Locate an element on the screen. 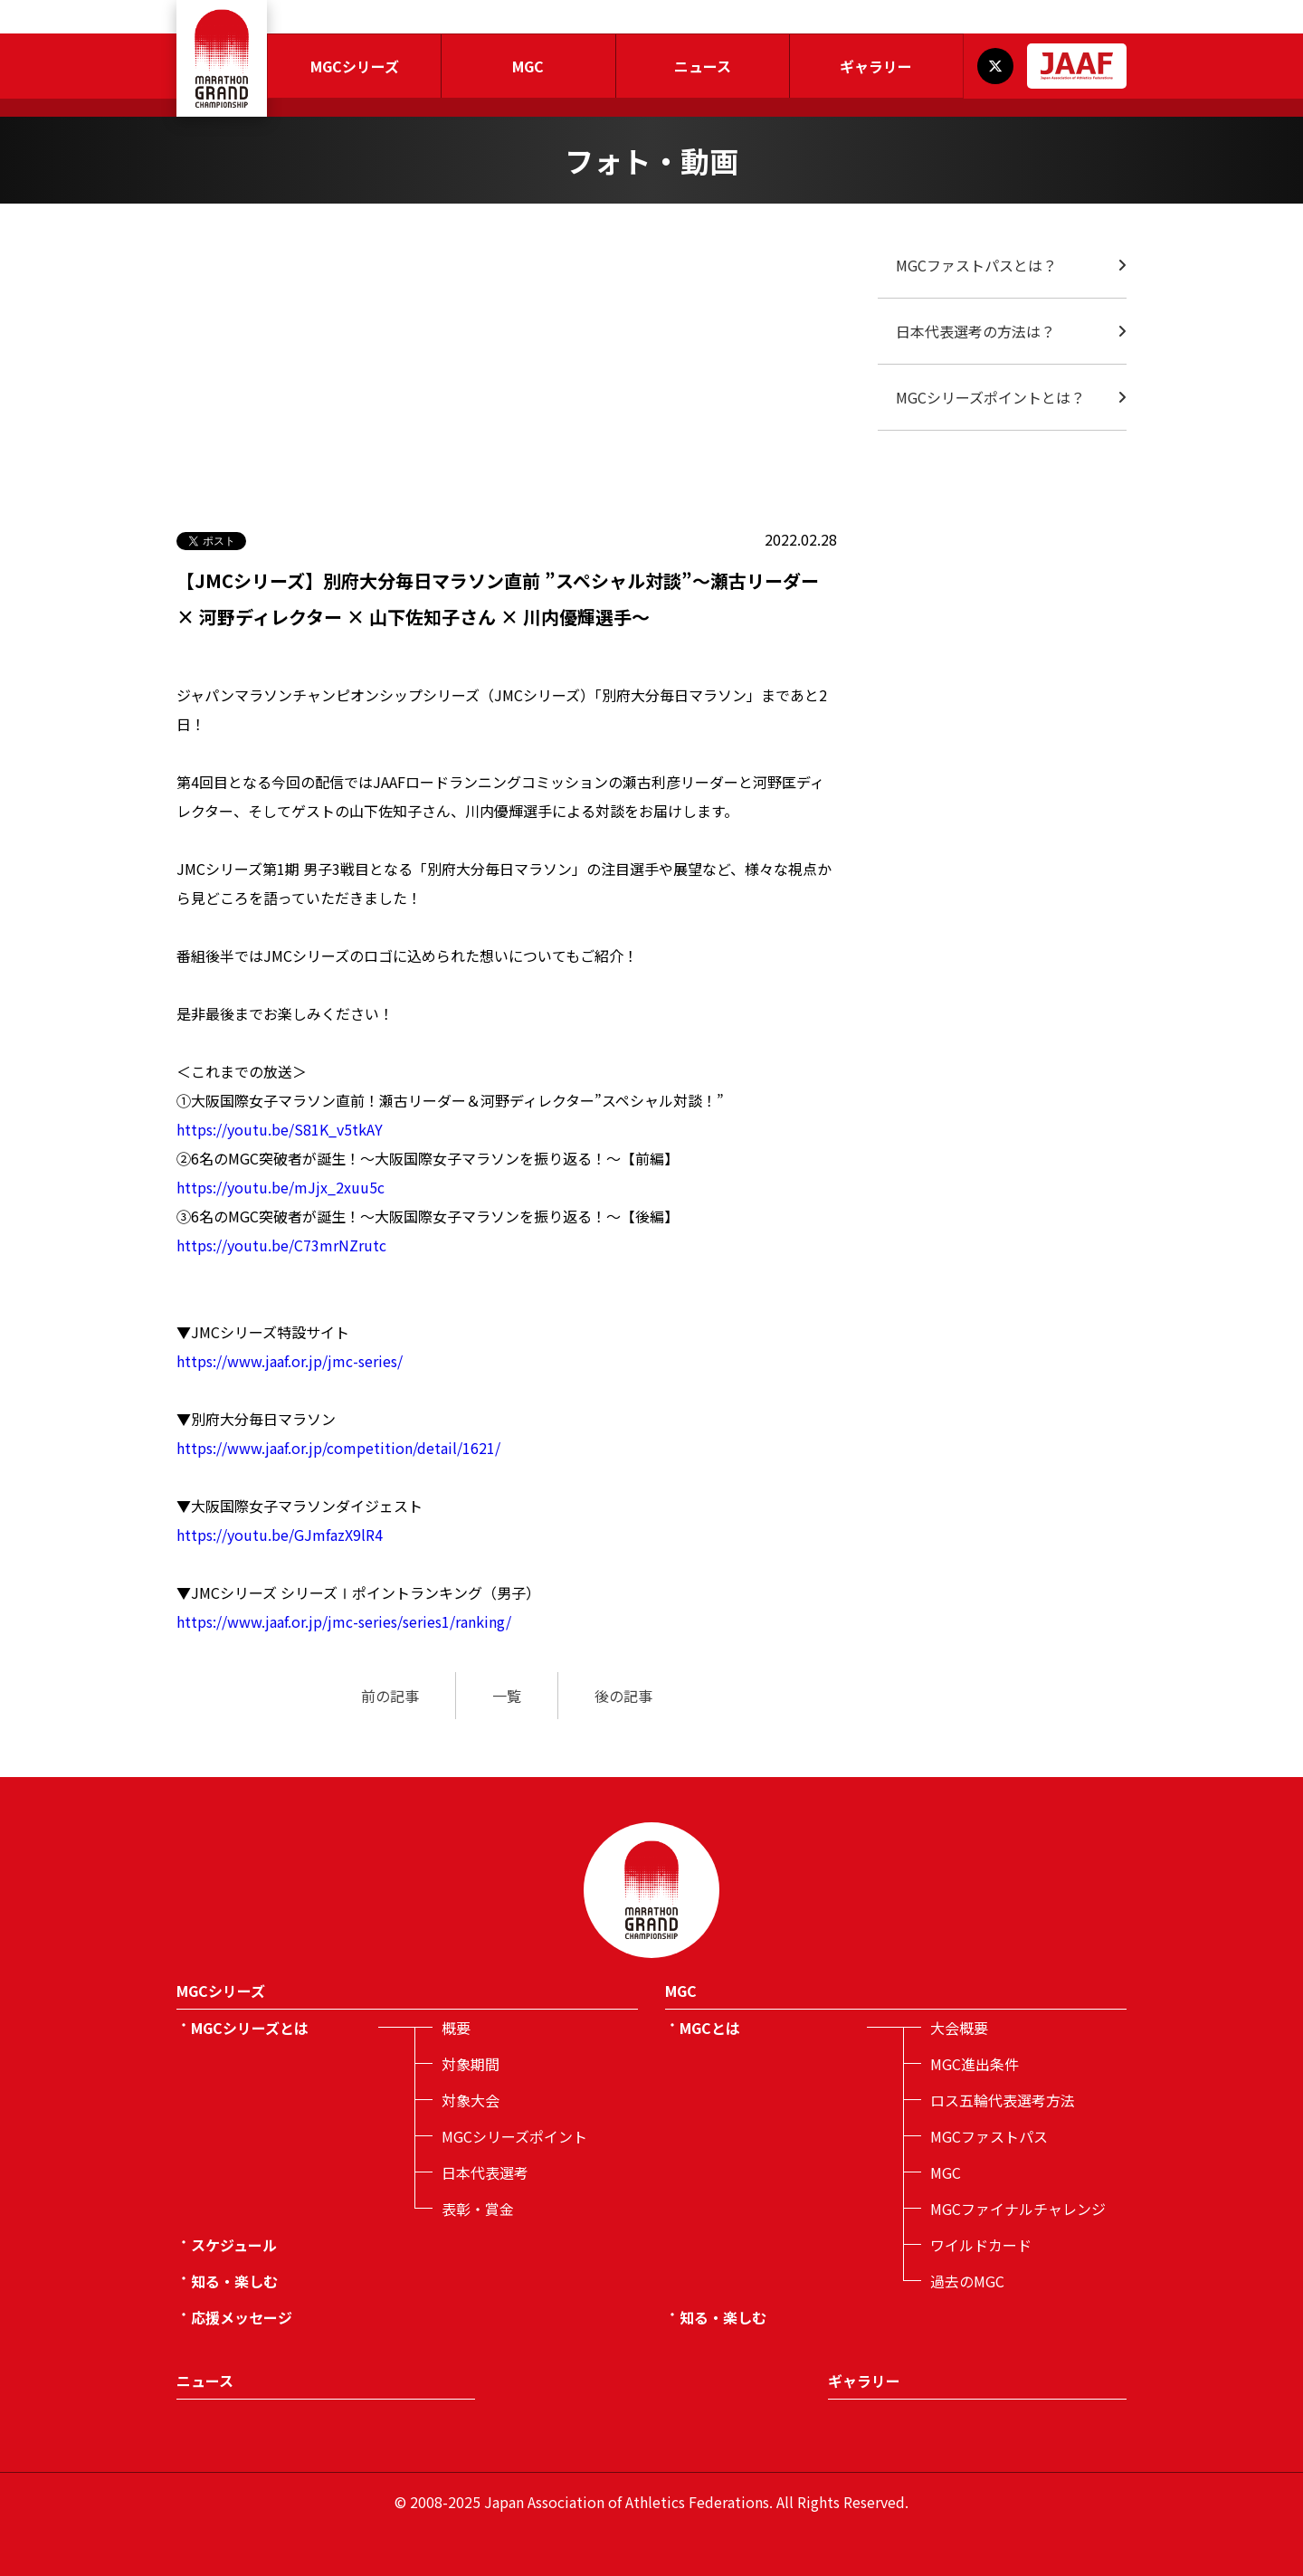 The width and height of the screenshot is (1303, 2576). 対象大会 is located at coordinates (470, 2100).